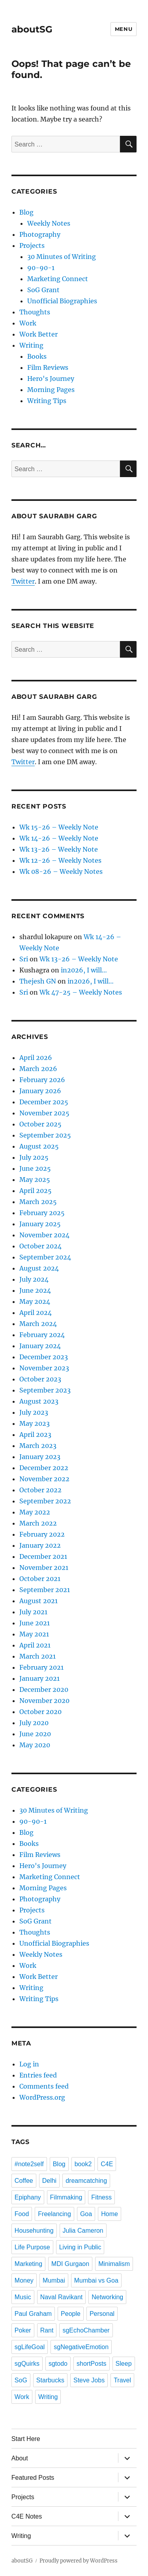 The height and width of the screenshot is (2576, 148). Describe the element at coordinates (26, 212) in the screenshot. I see `Blog` at that location.